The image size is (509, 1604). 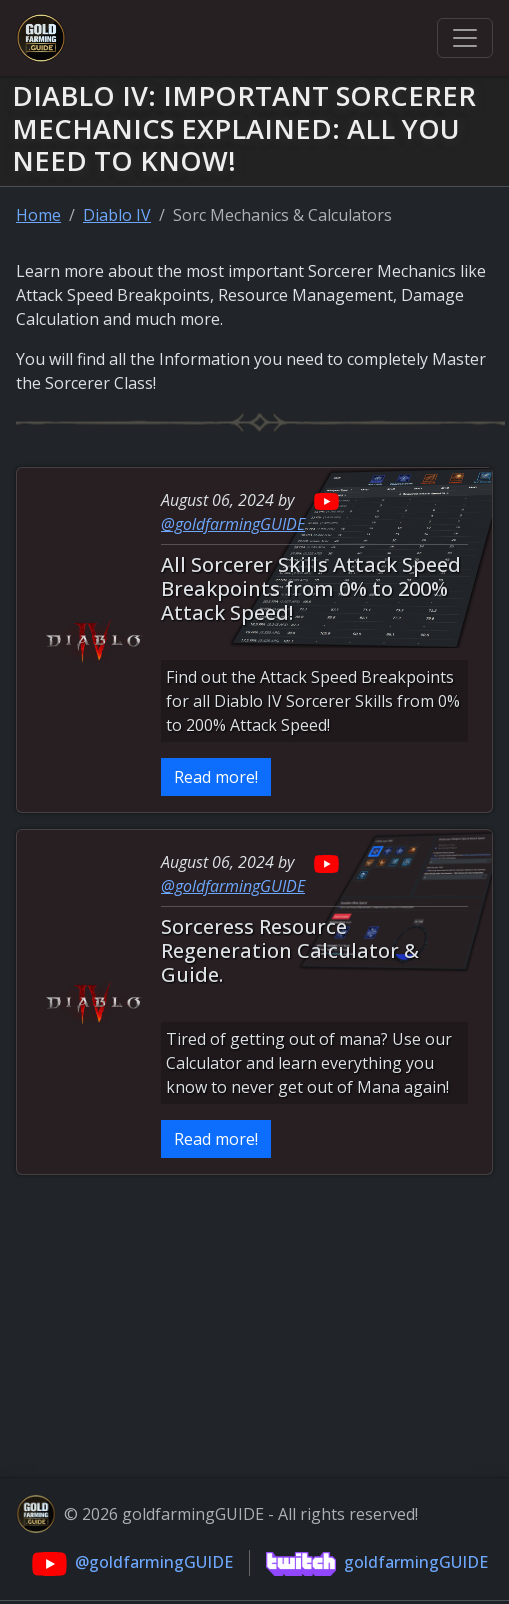 I want to click on Read more!, so click(x=216, y=777).